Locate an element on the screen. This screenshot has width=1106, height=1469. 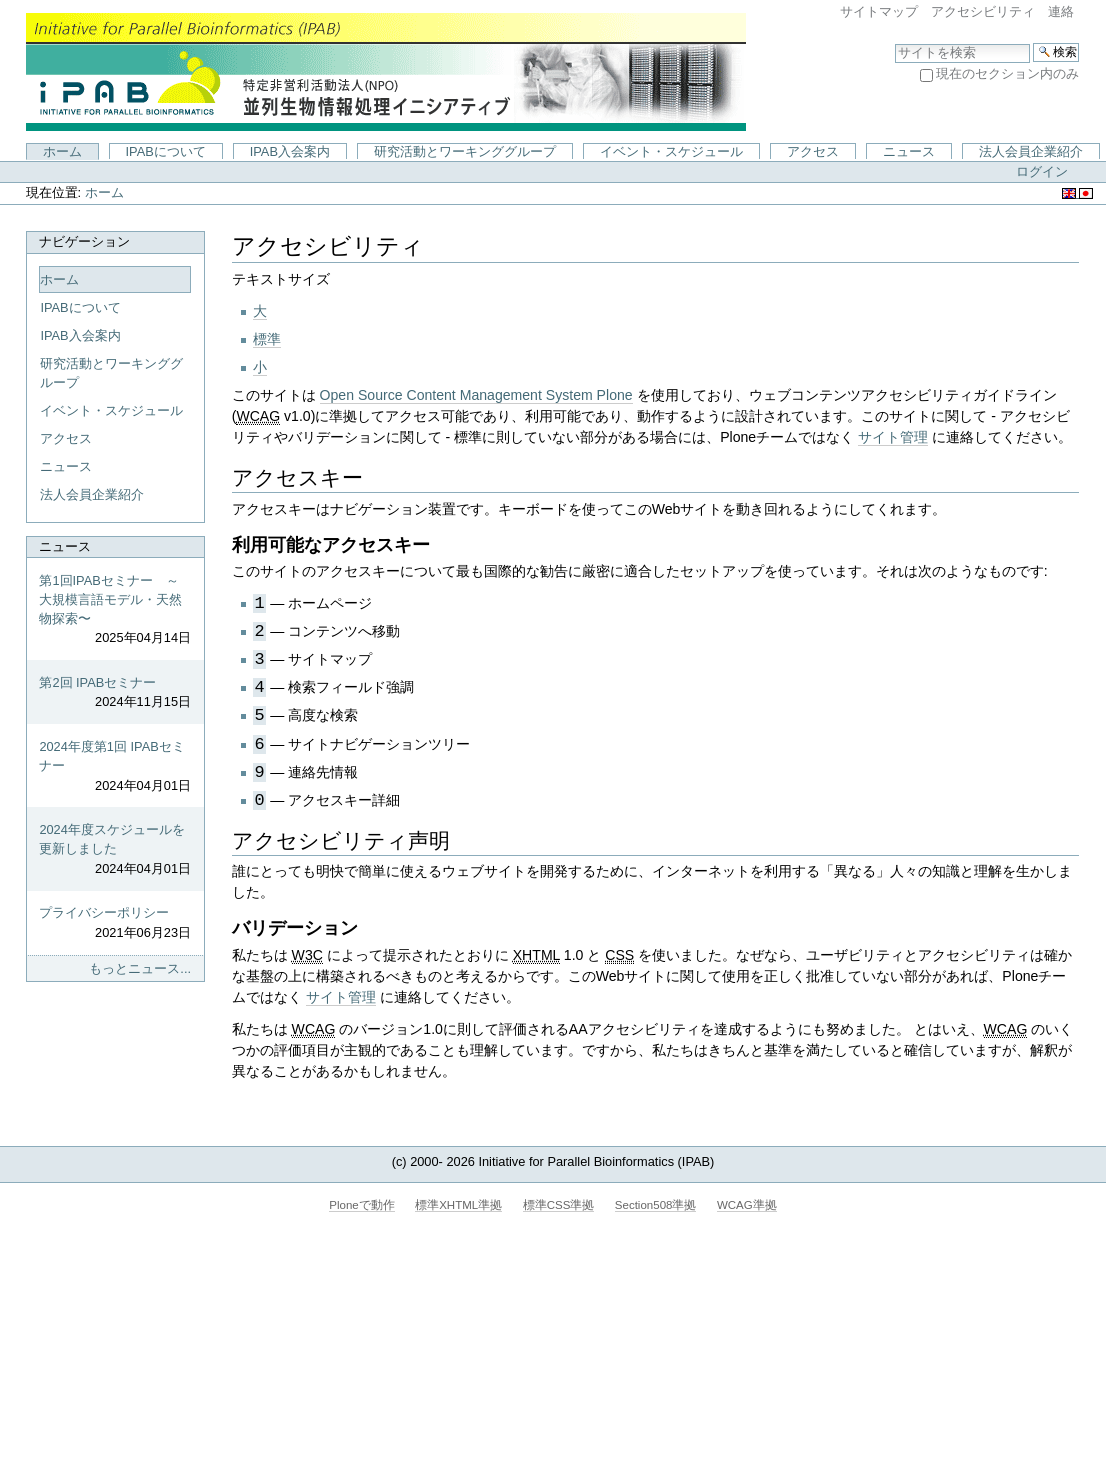
ナビゲーション is located at coordinates (84, 241).